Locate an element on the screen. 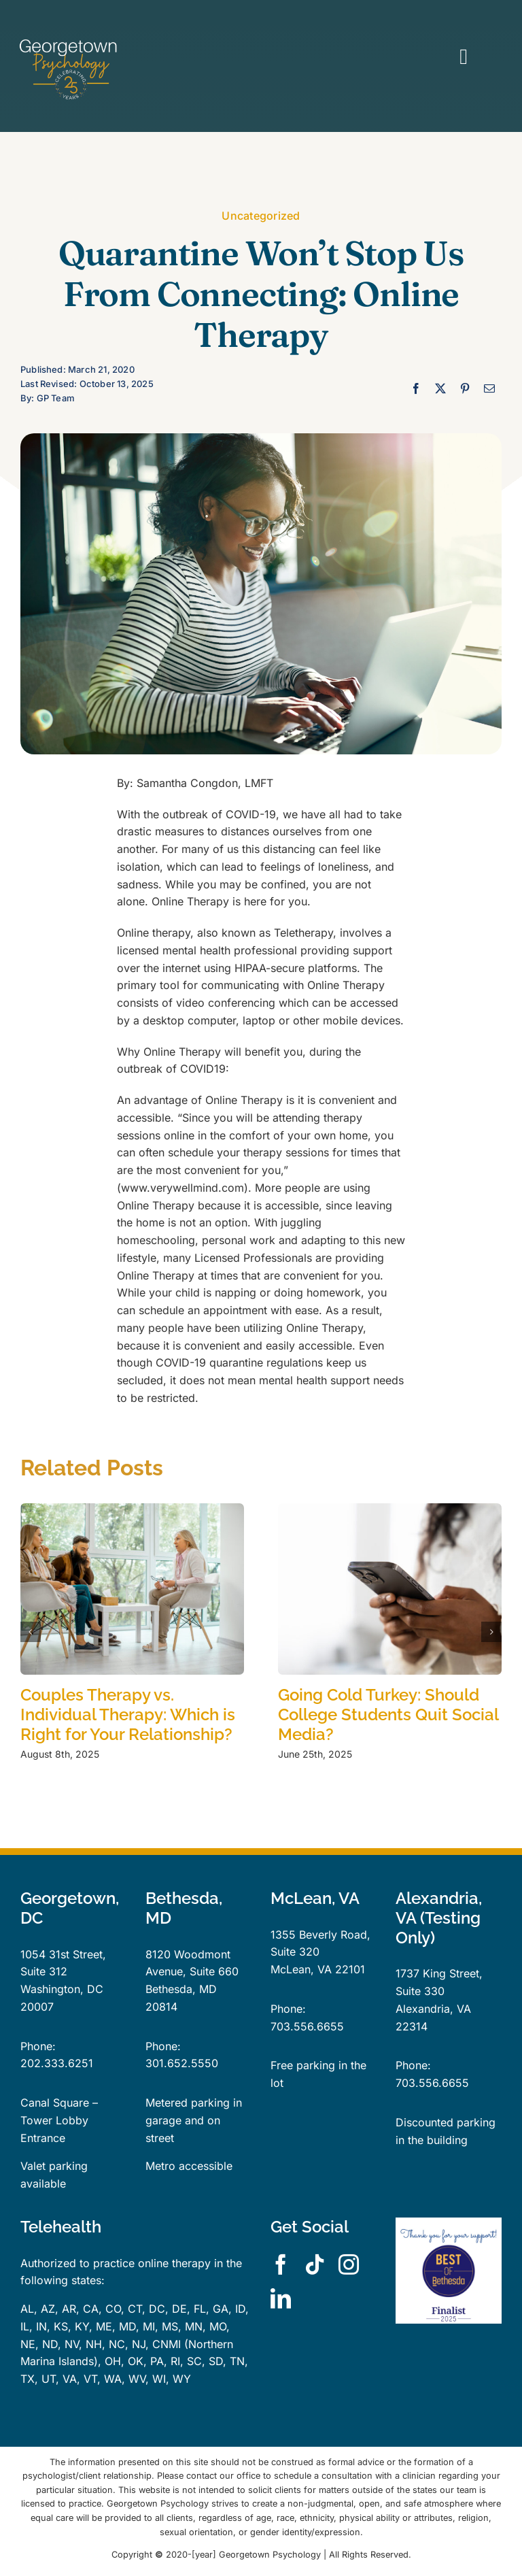 Image resolution: width=522 pixels, height=2576 pixels. [Email] is located at coordinates (489, 389).